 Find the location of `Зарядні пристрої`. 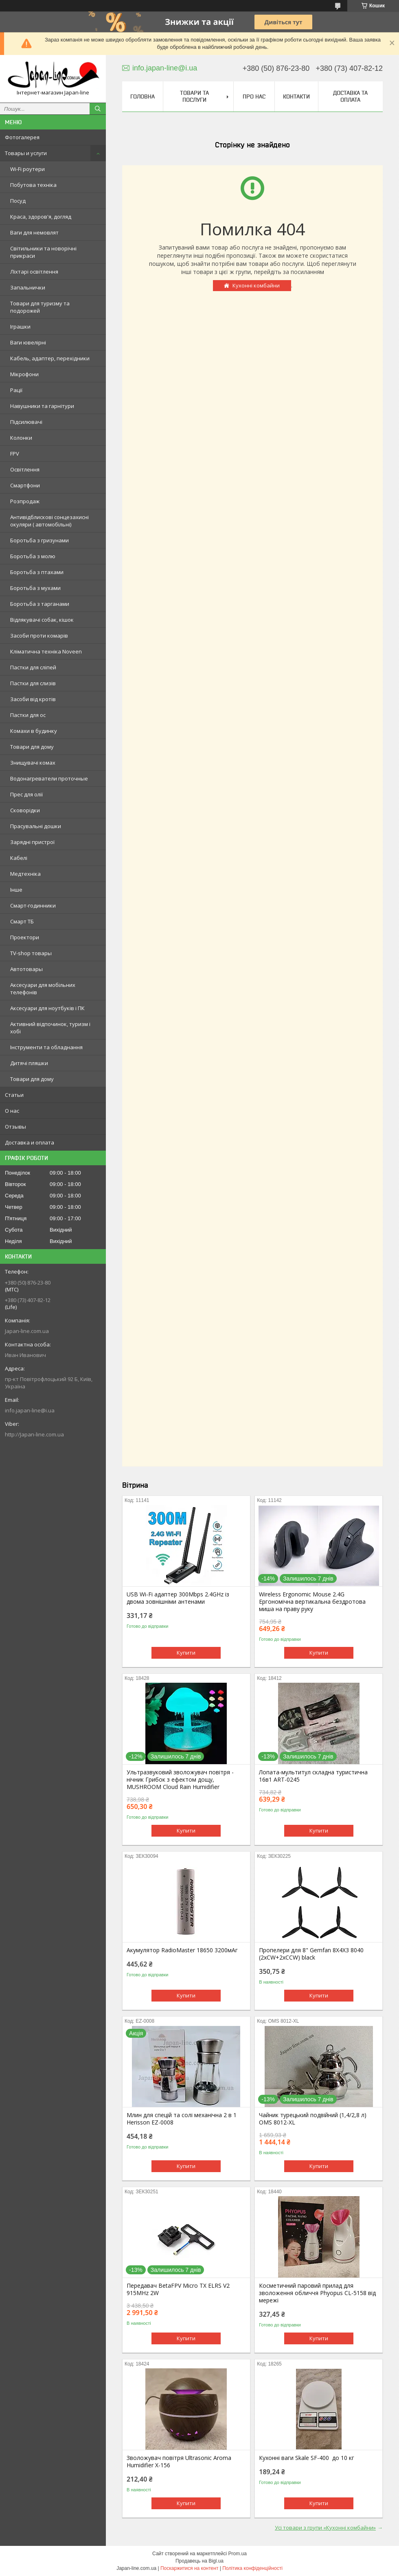

Зарядні пристрої is located at coordinates (32, 842).